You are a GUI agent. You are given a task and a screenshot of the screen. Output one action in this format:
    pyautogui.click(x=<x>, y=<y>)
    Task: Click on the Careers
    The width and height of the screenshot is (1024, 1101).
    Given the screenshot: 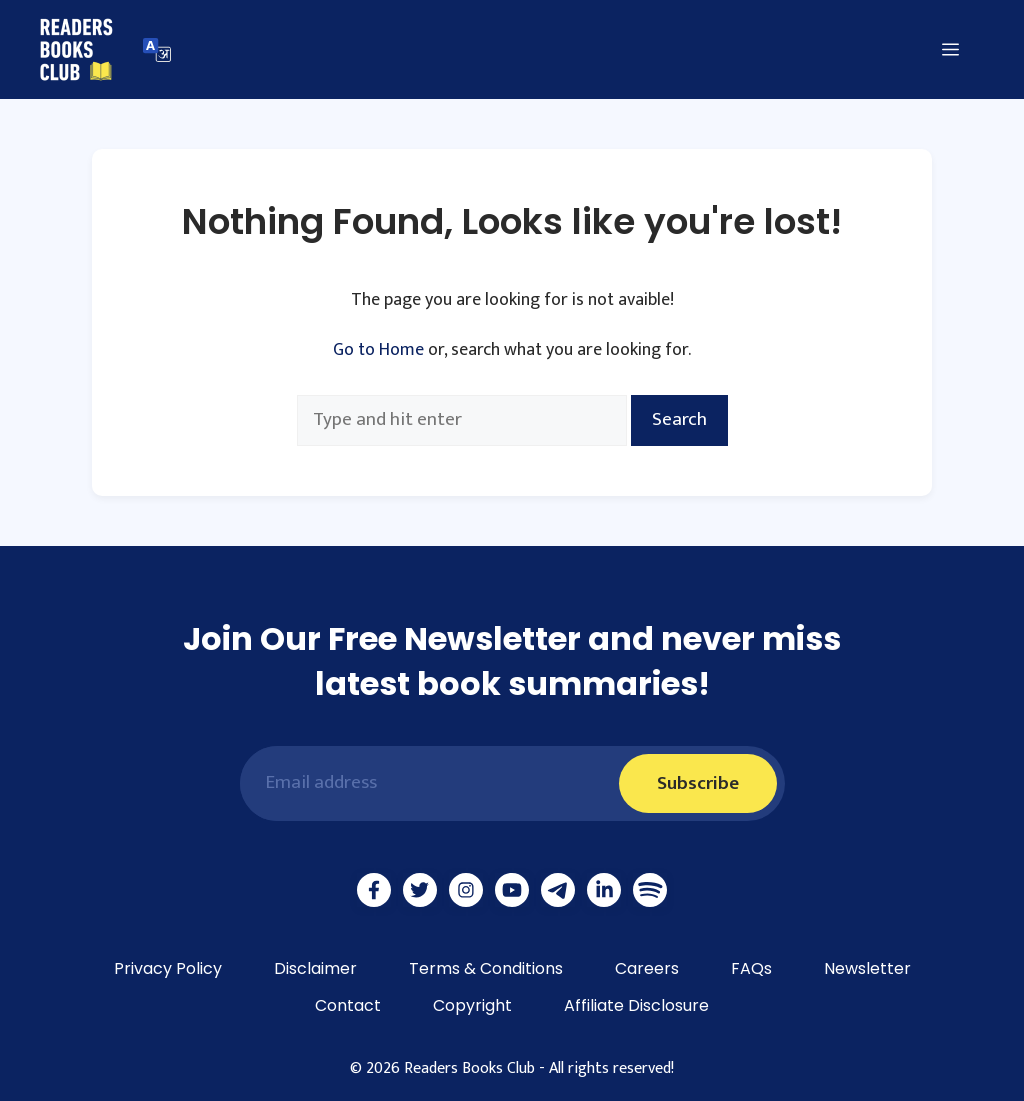 What is the action you would take?
    pyautogui.click(x=647, y=968)
    